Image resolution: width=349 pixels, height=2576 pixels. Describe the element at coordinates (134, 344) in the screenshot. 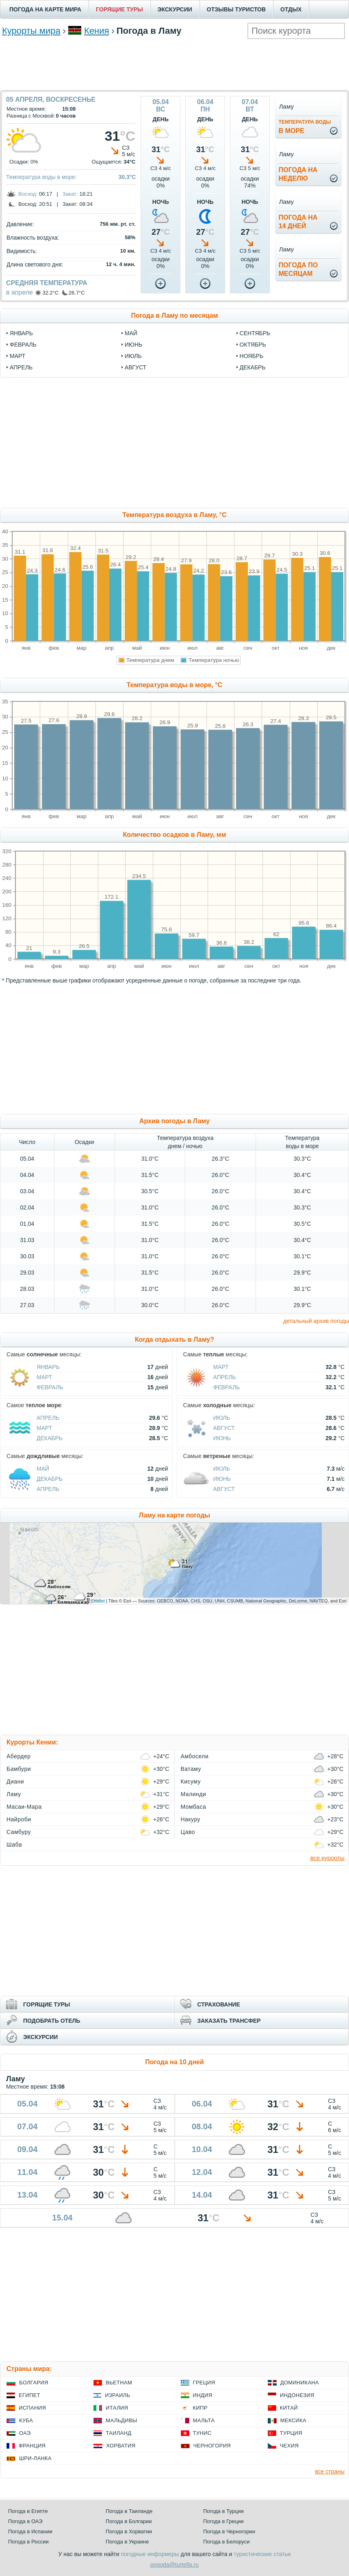

I see `июнь` at that location.